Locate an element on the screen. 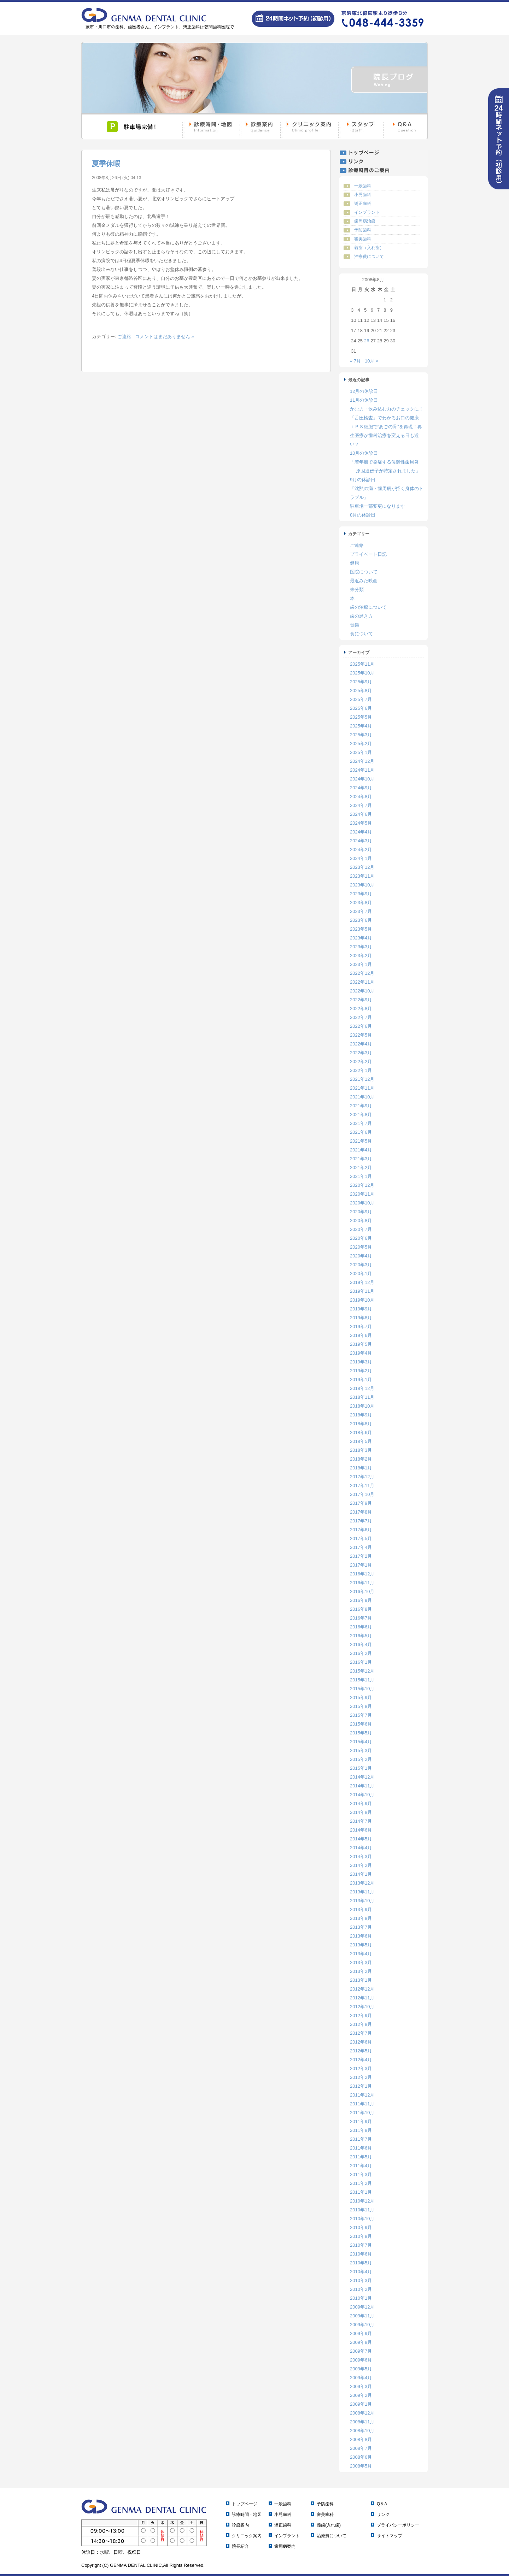 Image resolution: width=509 pixels, height=2576 pixels. 2018年2月 is located at coordinates (361, 1459).